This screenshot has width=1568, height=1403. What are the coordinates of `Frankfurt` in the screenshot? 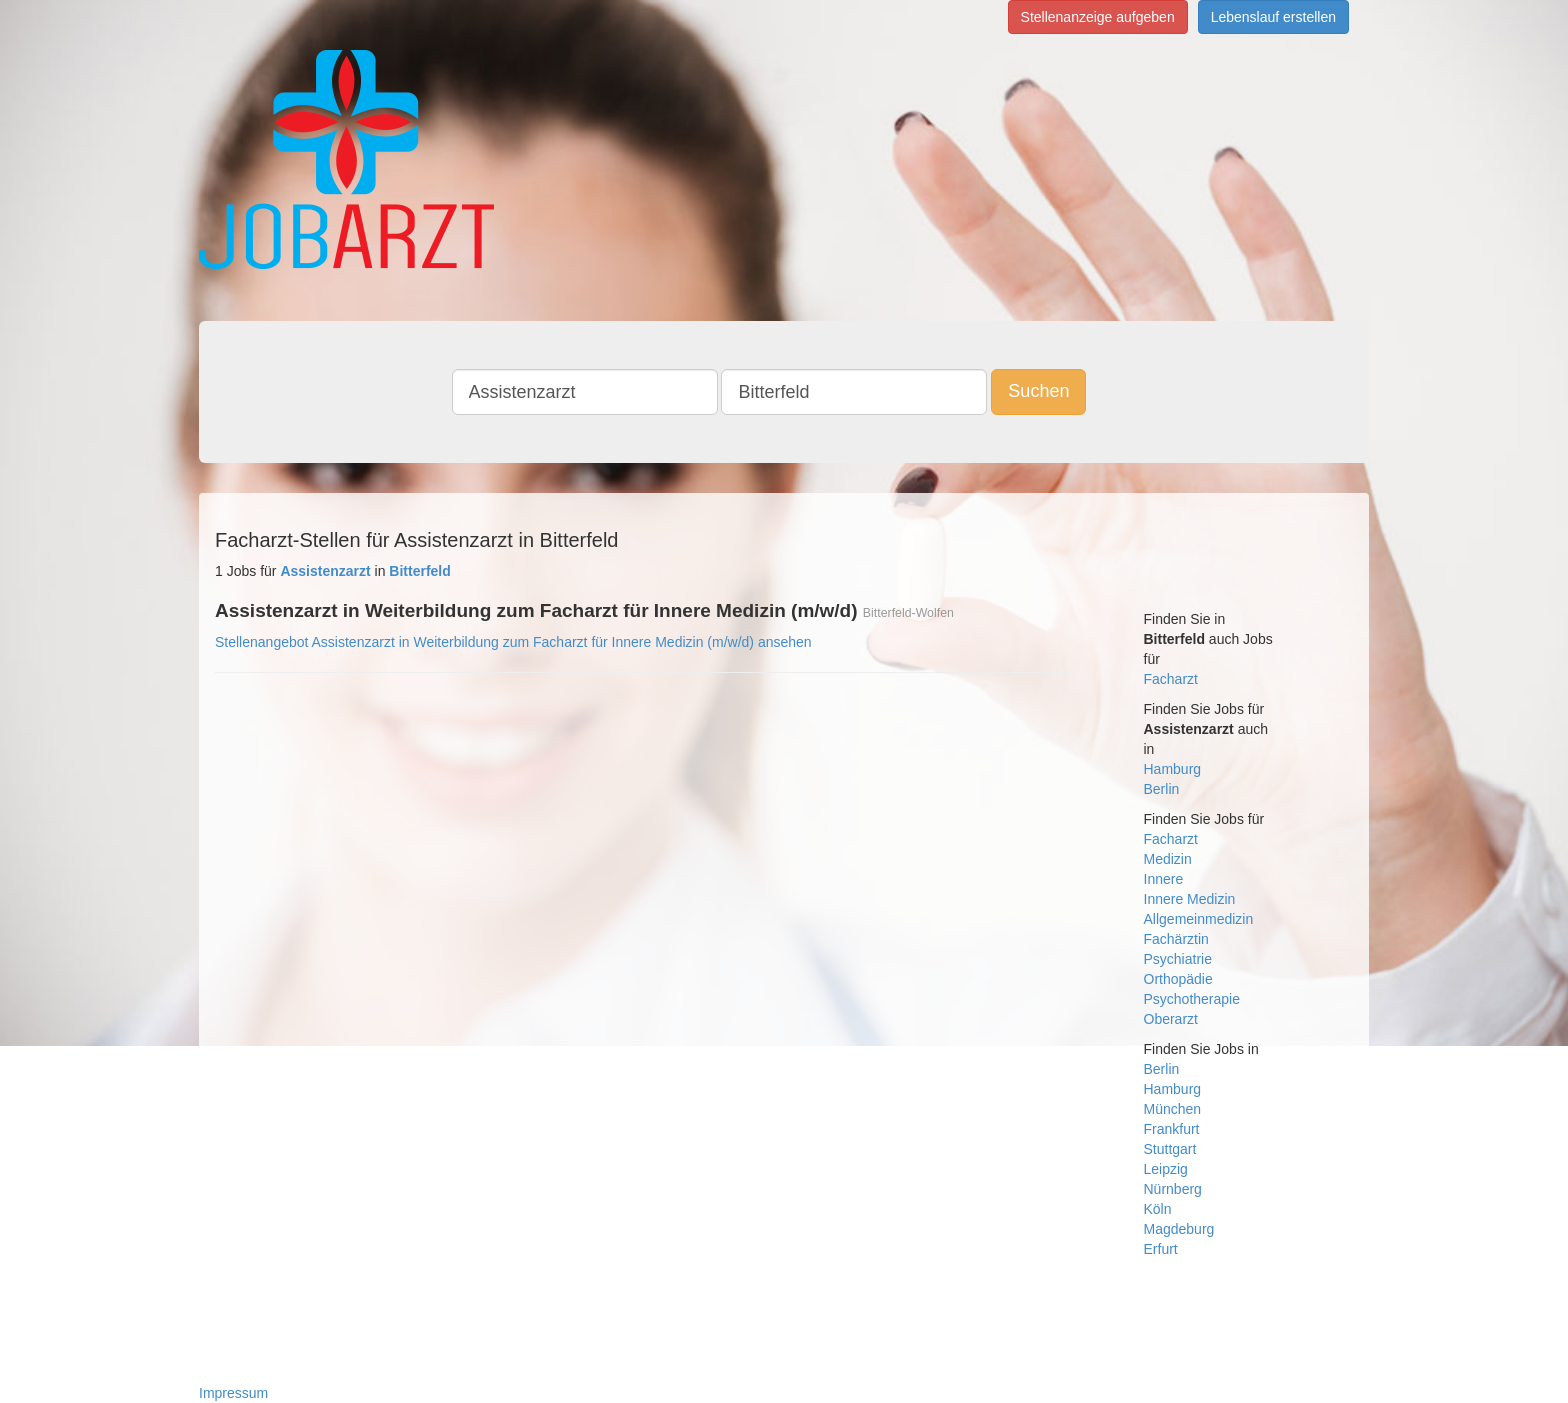 It's located at (1172, 1129).